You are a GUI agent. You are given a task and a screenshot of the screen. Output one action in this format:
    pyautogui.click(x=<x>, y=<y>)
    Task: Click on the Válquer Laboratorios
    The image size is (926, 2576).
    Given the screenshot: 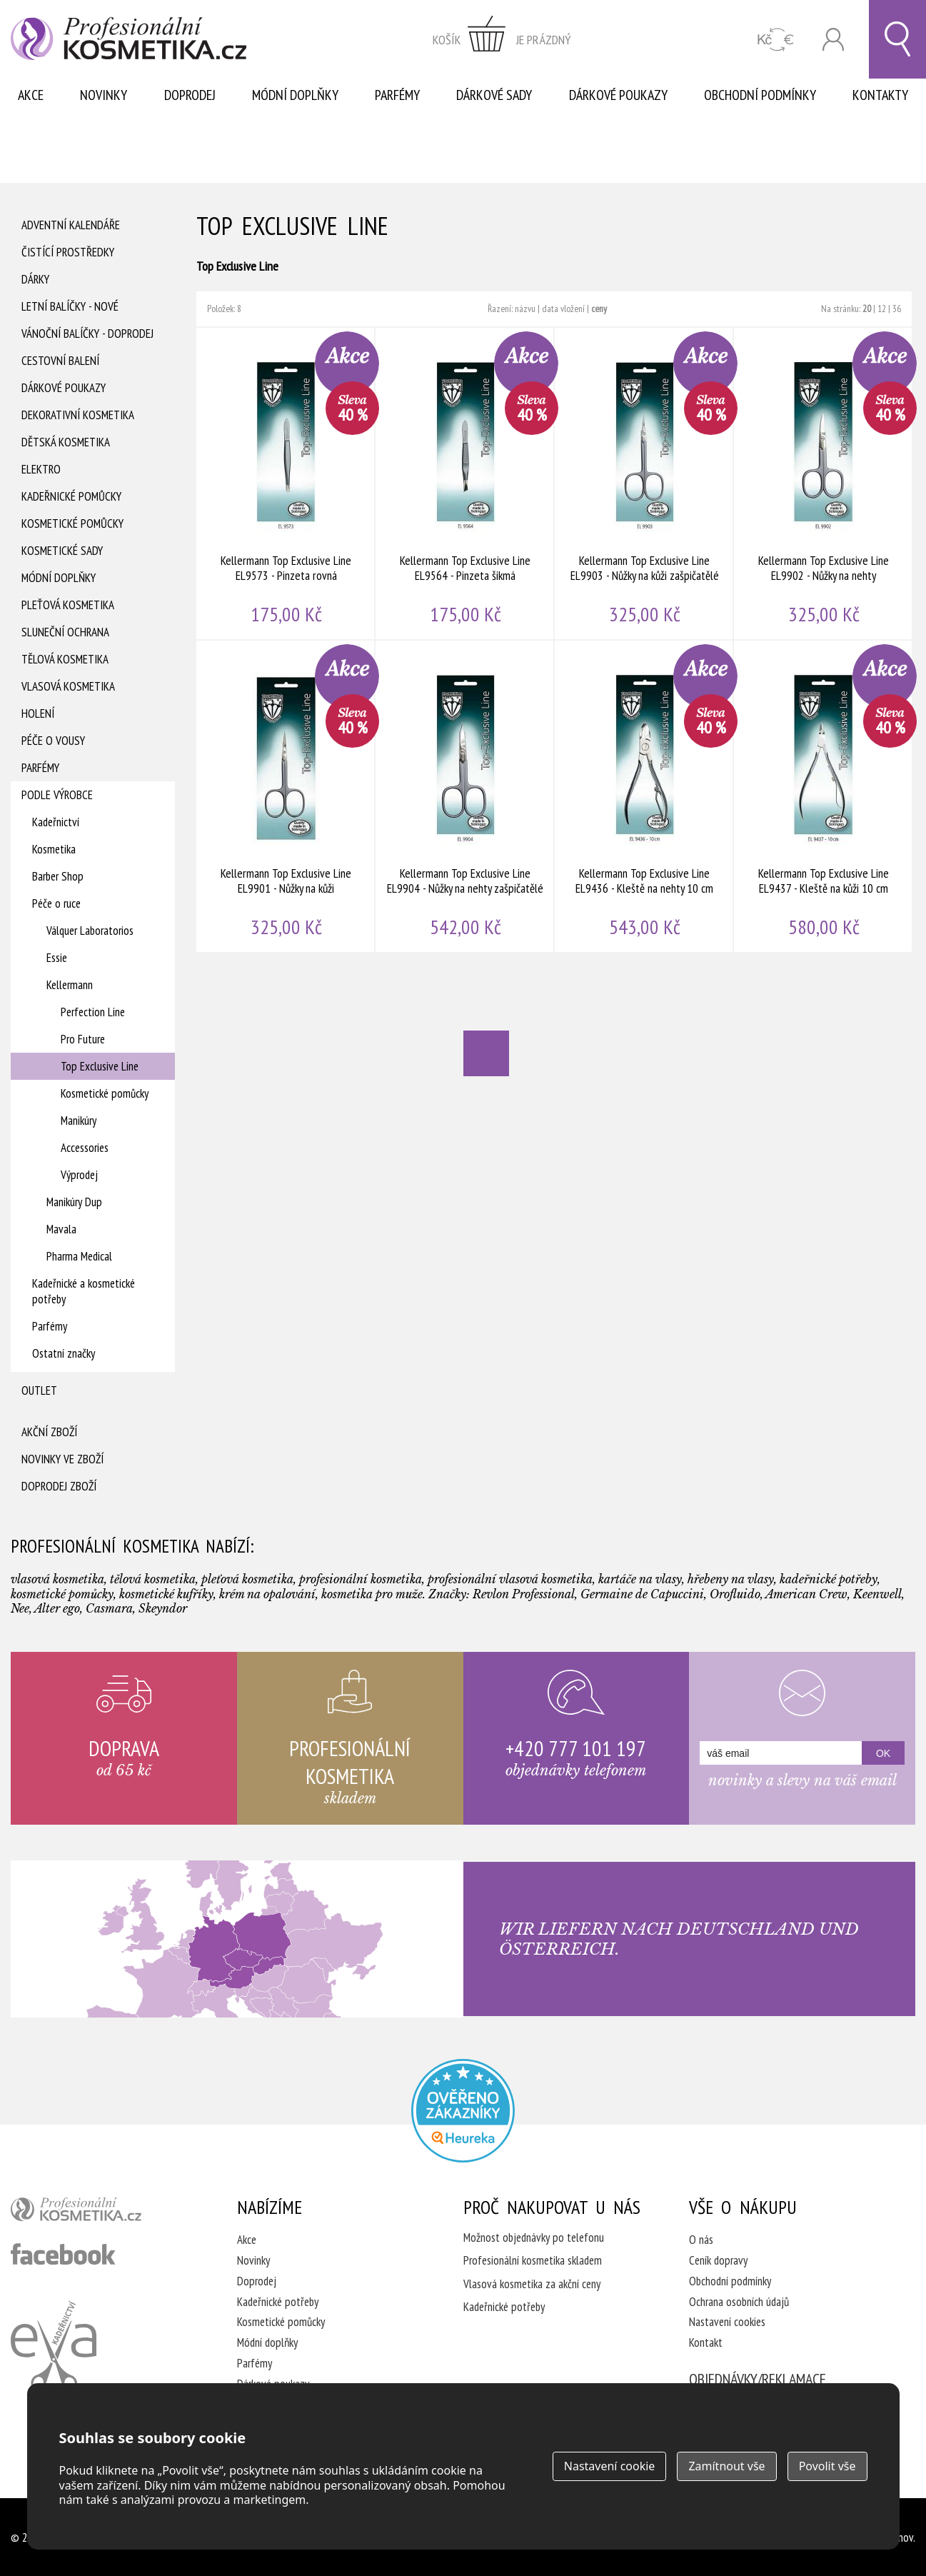 What is the action you would take?
    pyautogui.click(x=90, y=930)
    